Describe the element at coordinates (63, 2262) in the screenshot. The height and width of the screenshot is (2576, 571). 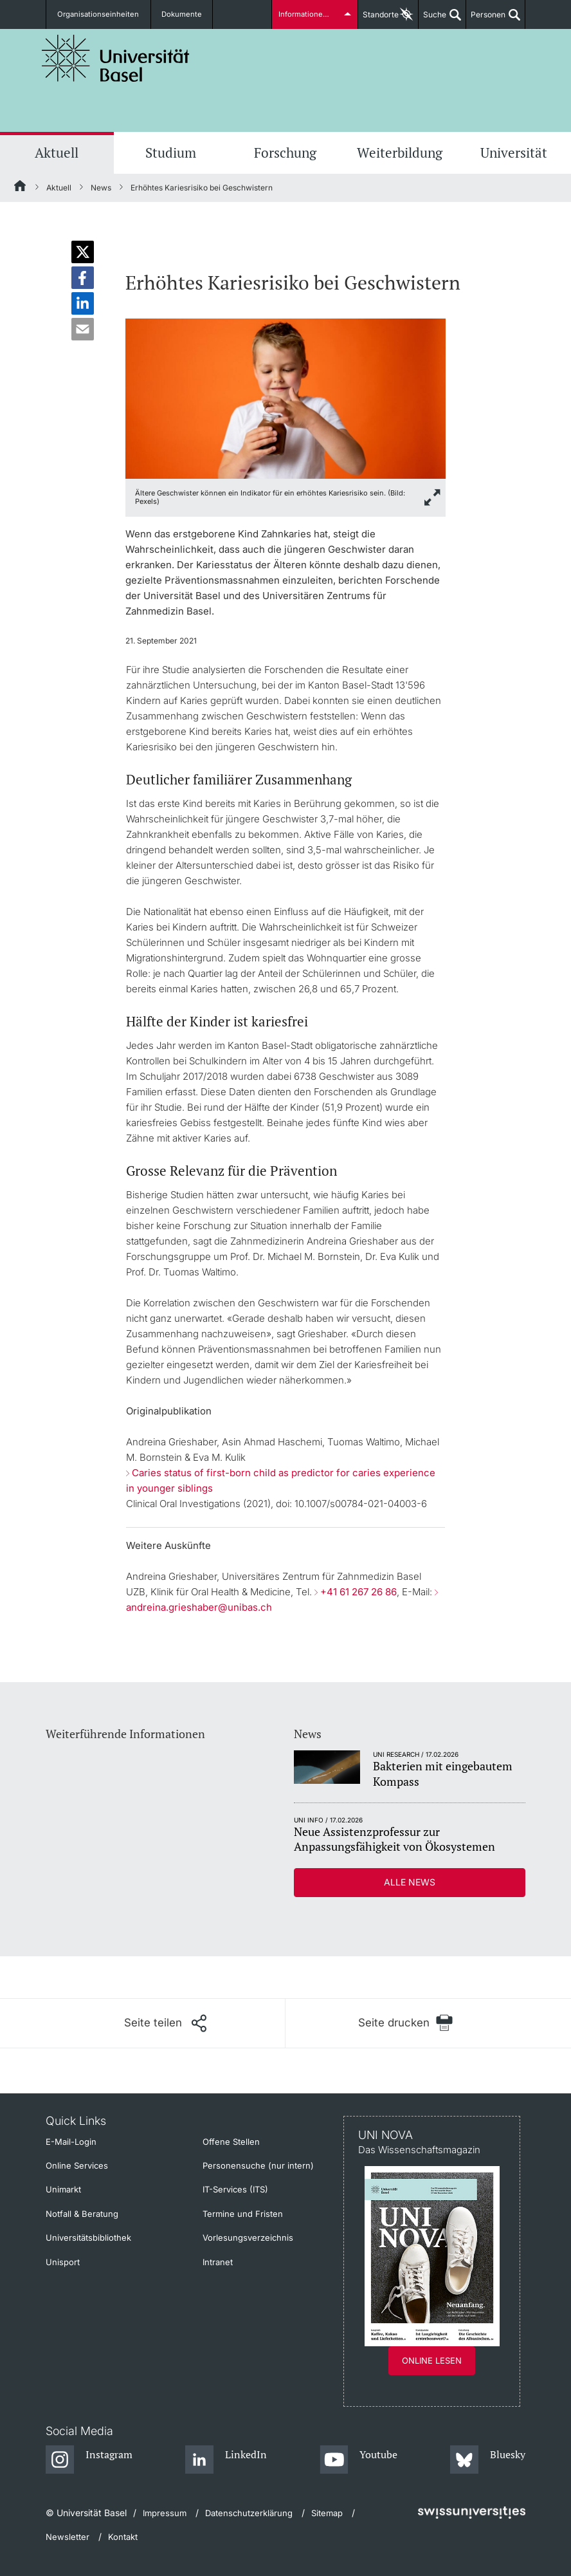
I see `Unisport` at that location.